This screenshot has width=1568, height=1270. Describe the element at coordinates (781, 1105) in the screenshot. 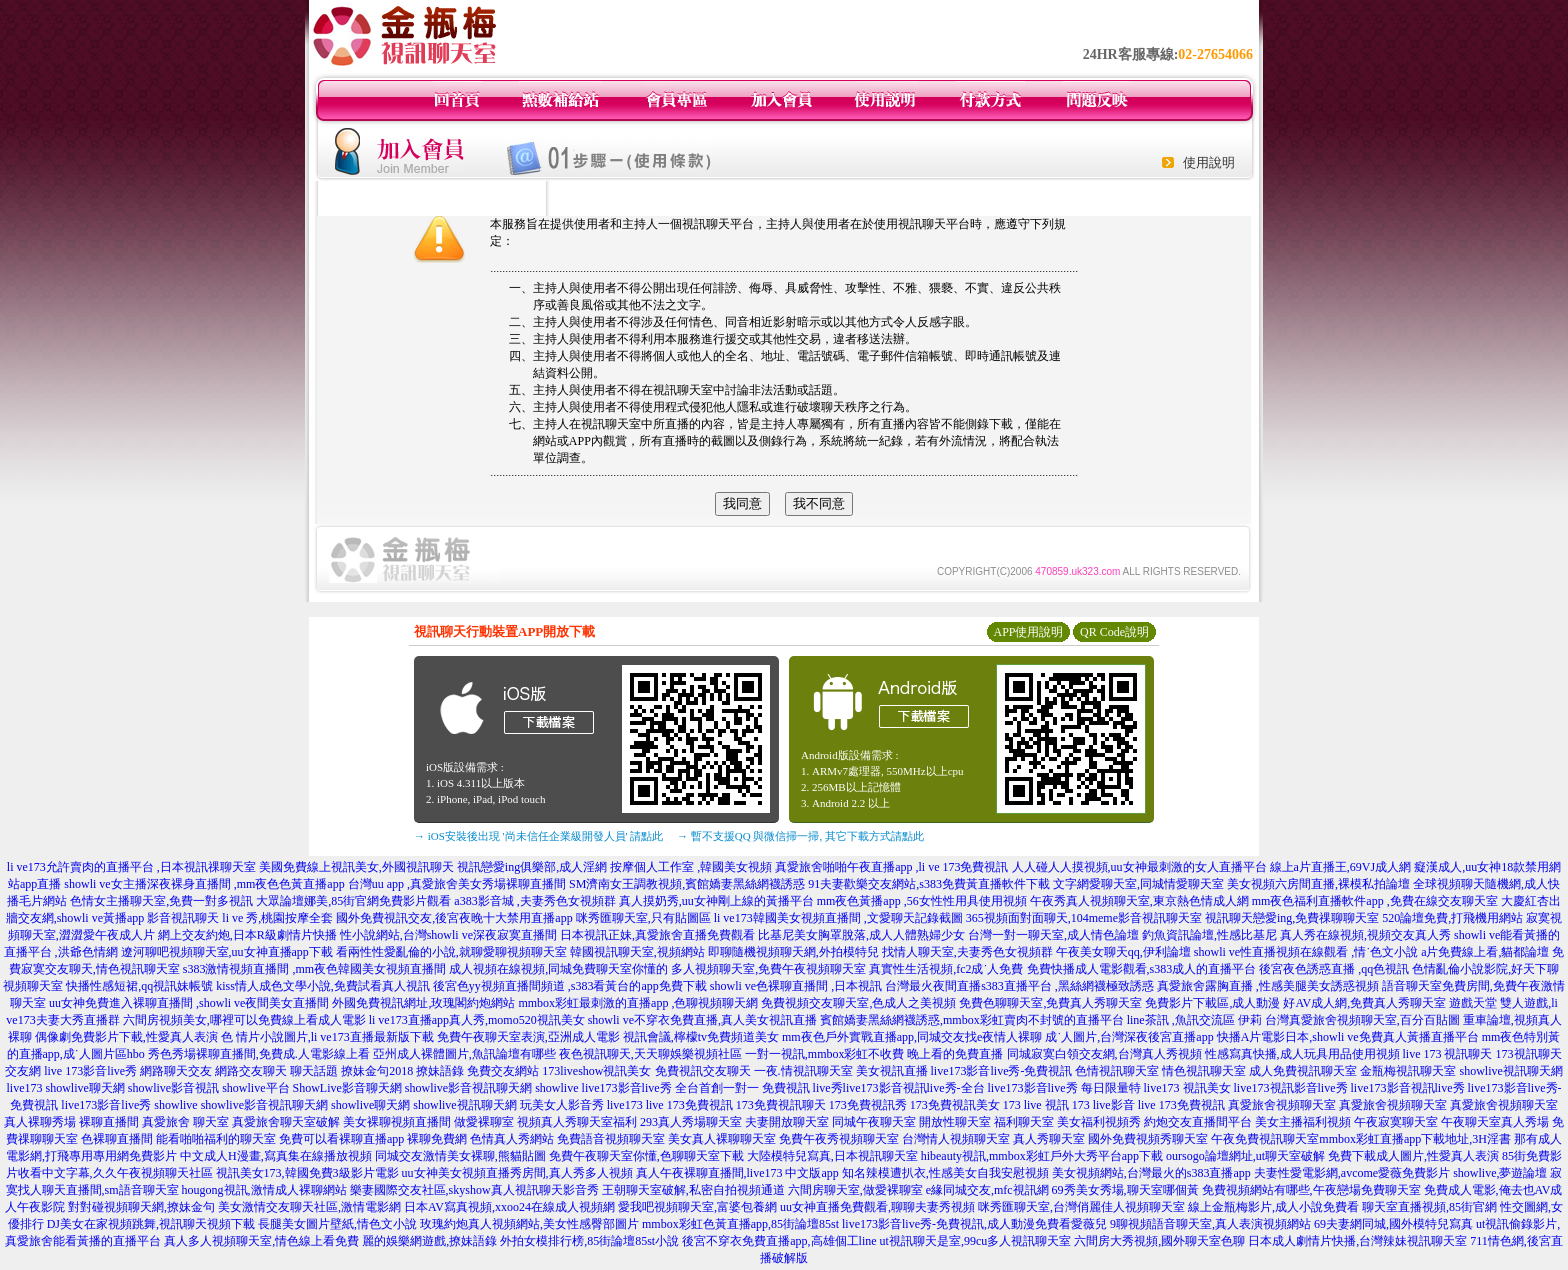

I see `173免費視訊聊天` at that location.